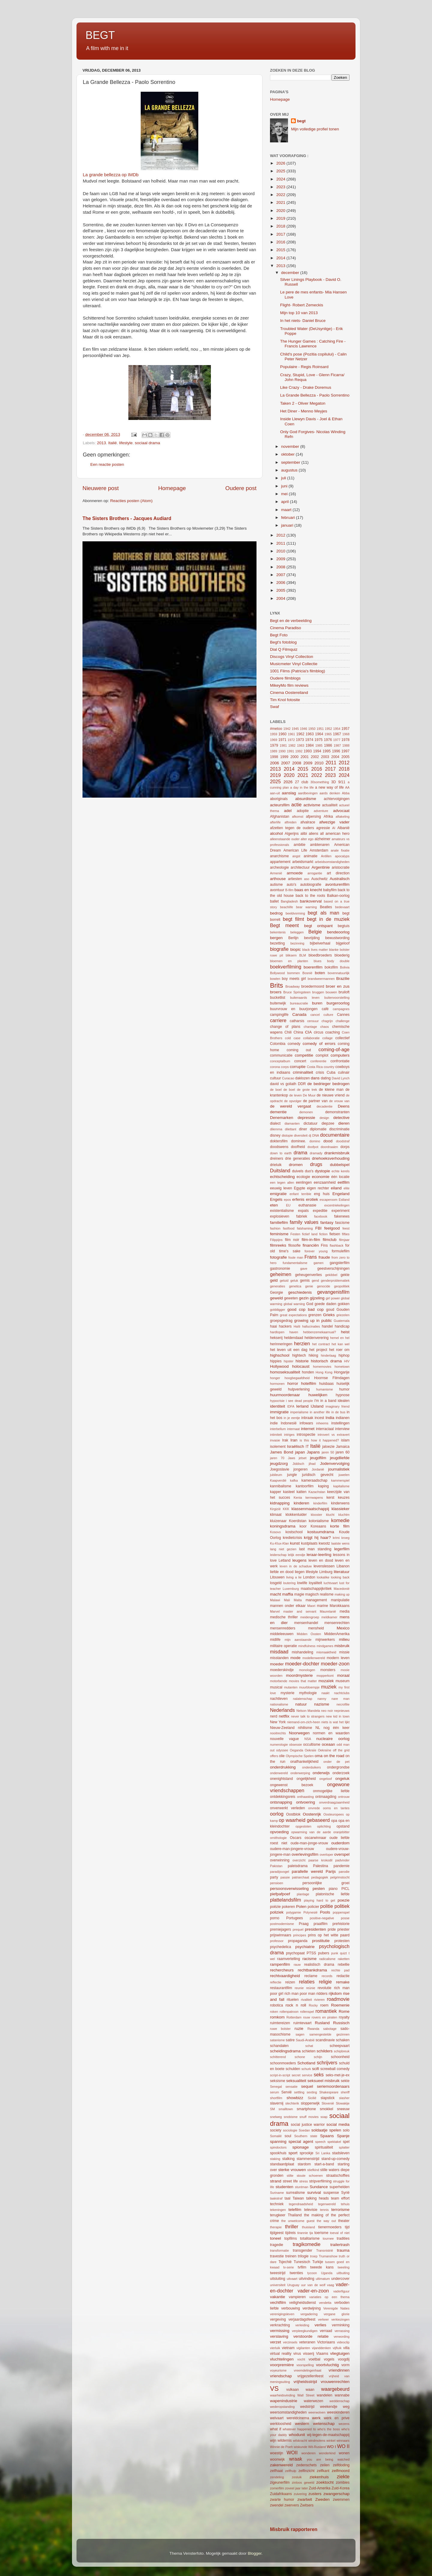  What do you see at coordinates (310, 856) in the screenshot?
I see `animatie` at bounding box center [310, 856].